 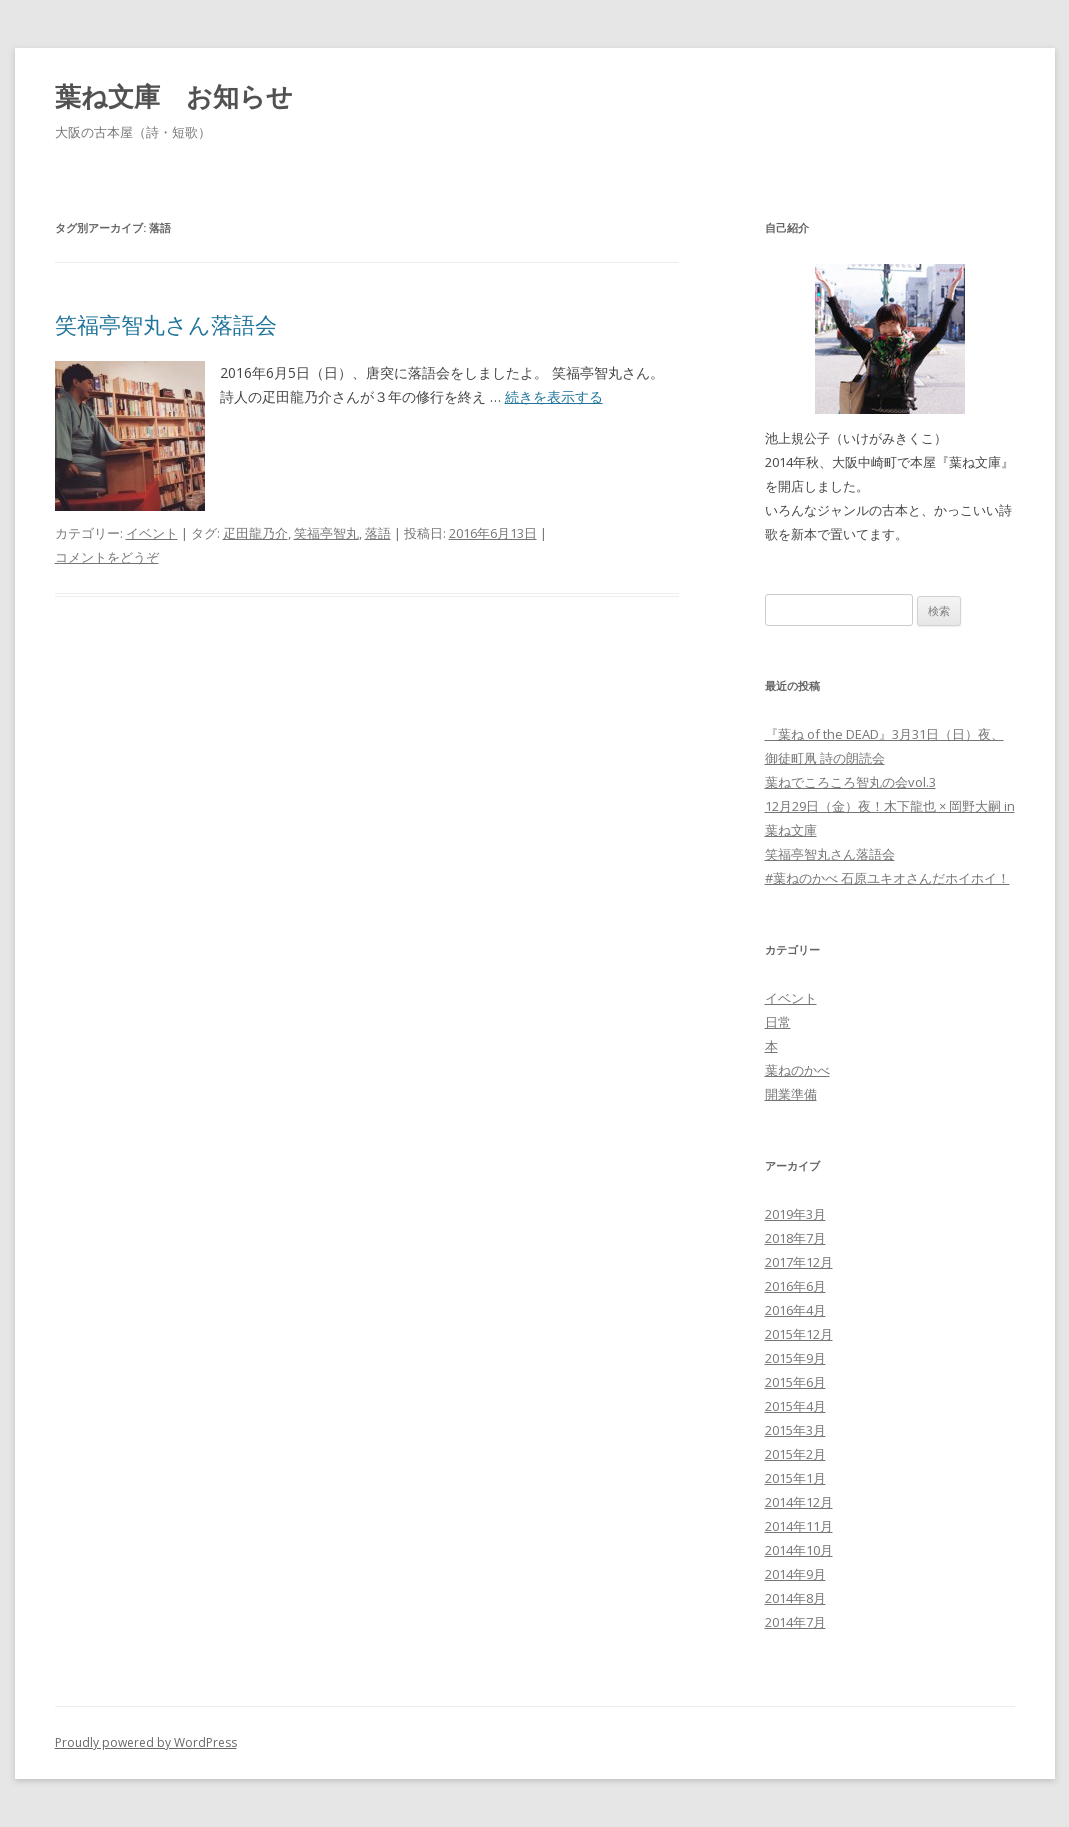 What do you see at coordinates (795, 1310) in the screenshot?
I see `2016年4月` at bounding box center [795, 1310].